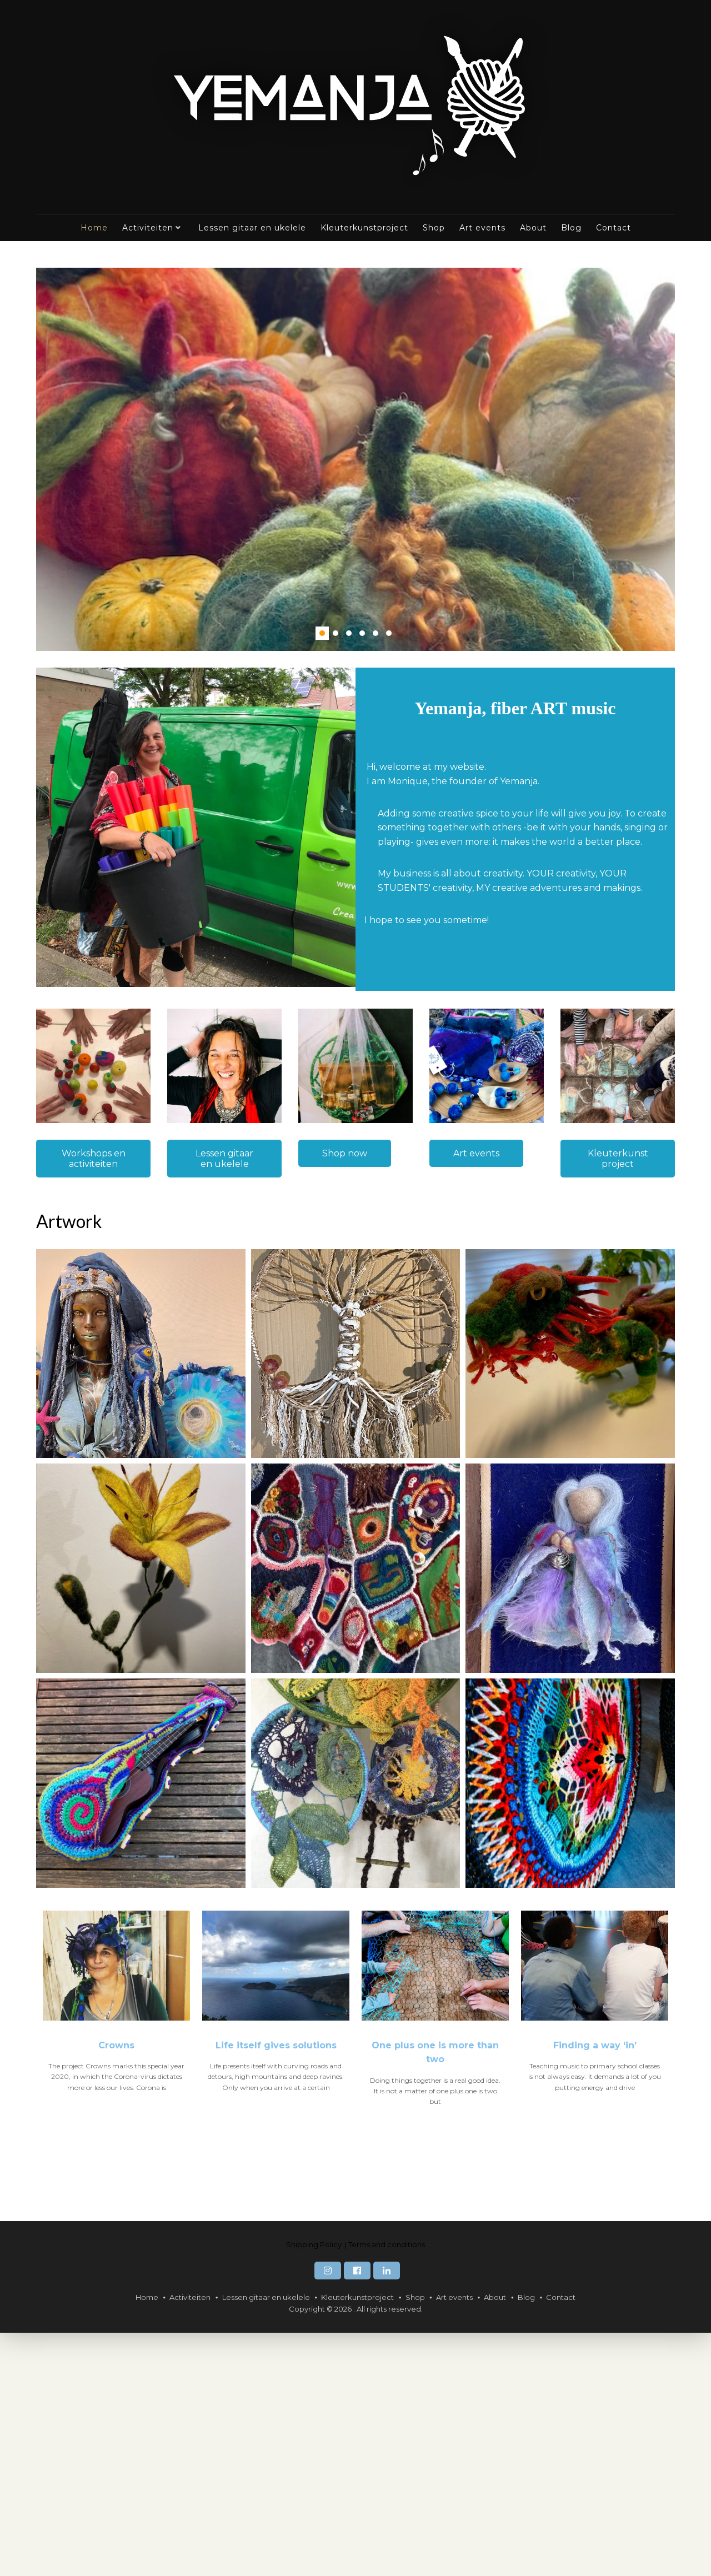 The width and height of the screenshot is (711, 2576). What do you see at coordinates (128, 1235) in the screenshot?
I see `[E-mailadres]` at bounding box center [128, 1235].